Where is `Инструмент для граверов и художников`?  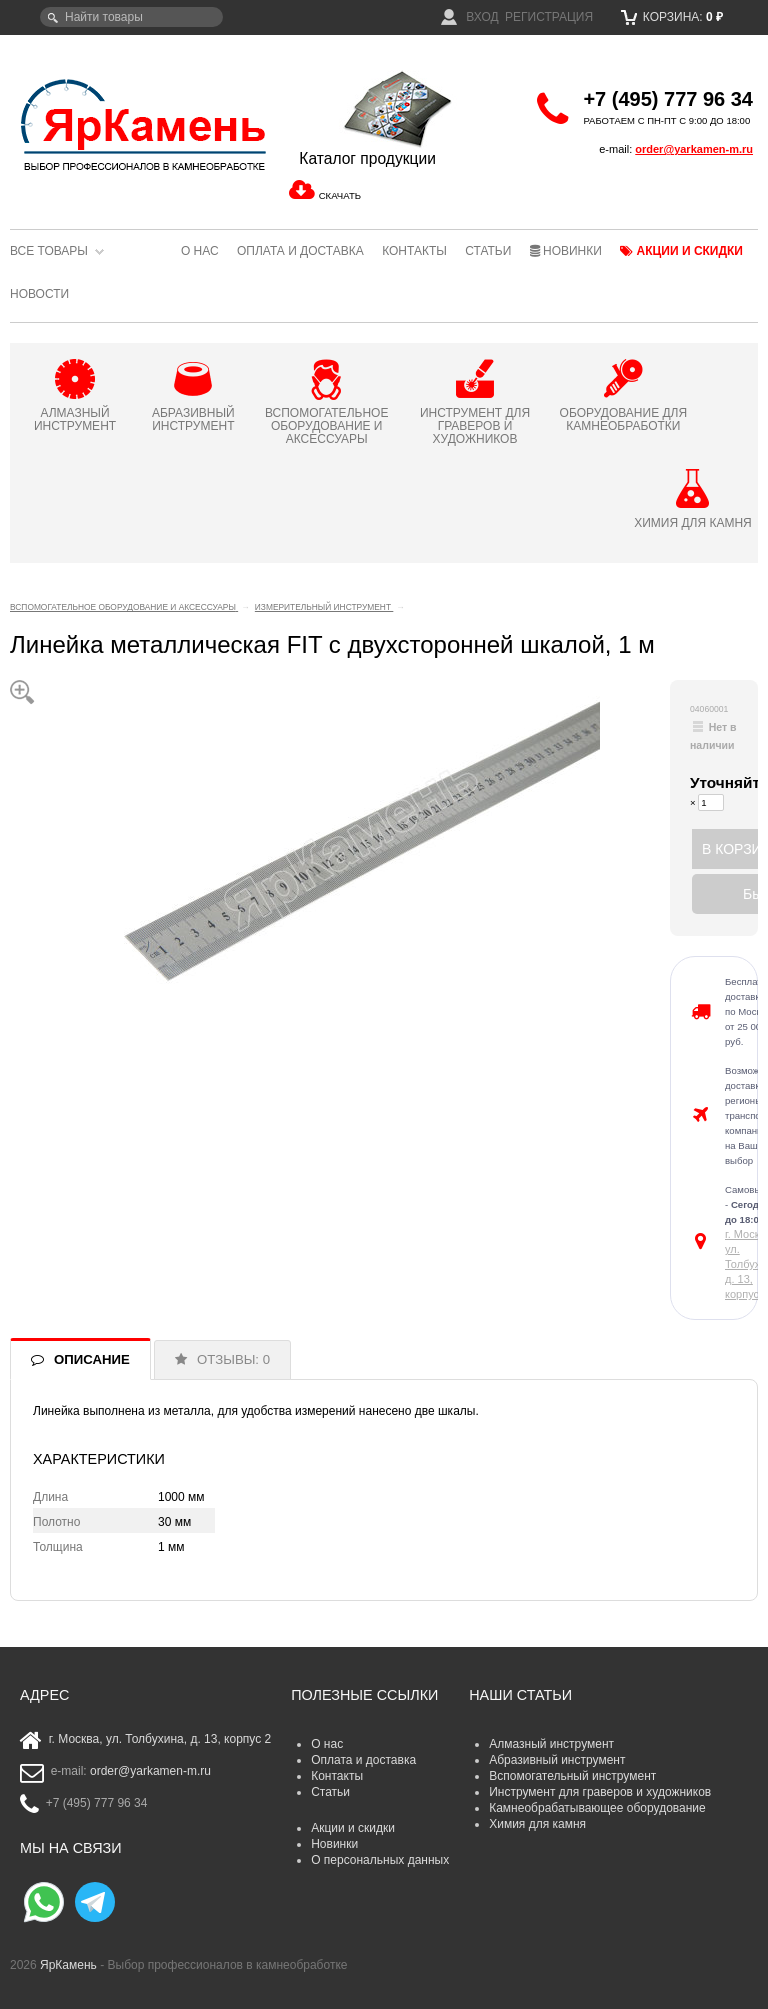 Инструмент для граверов и художников is located at coordinates (600, 1792).